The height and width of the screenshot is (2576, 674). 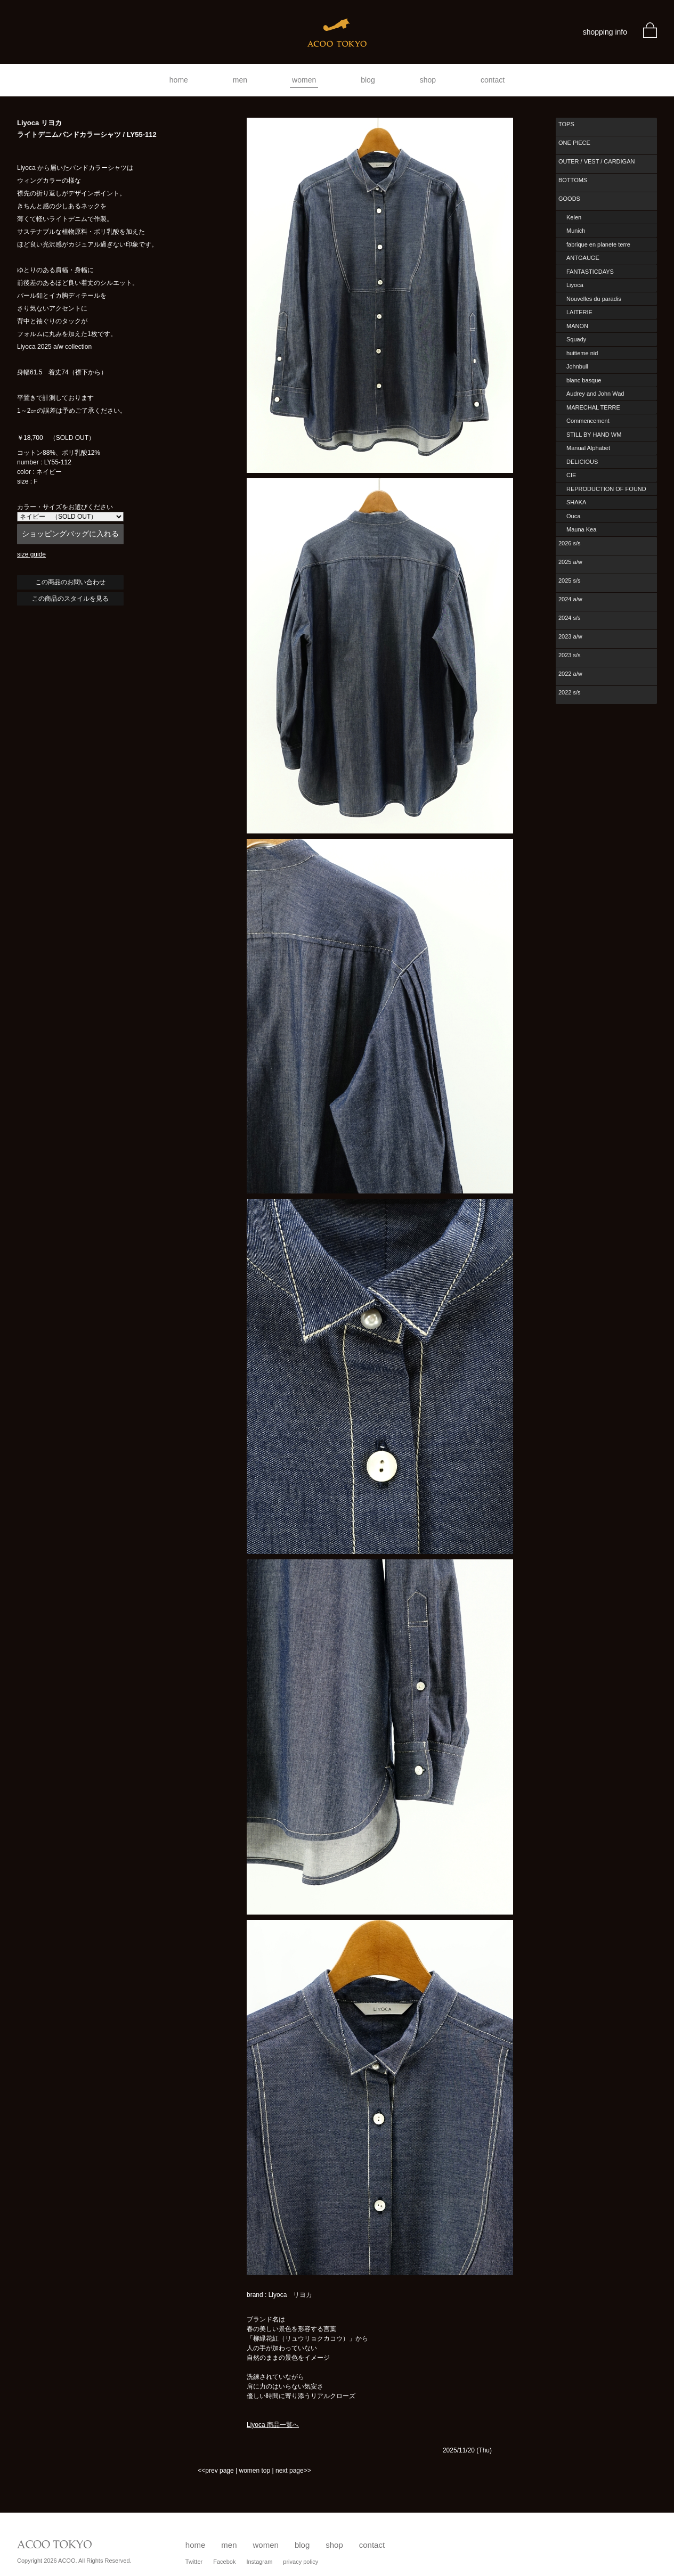 What do you see at coordinates (576, 502) in the screenshot?
I see `SHAKA` at bounding box center [576, 502].